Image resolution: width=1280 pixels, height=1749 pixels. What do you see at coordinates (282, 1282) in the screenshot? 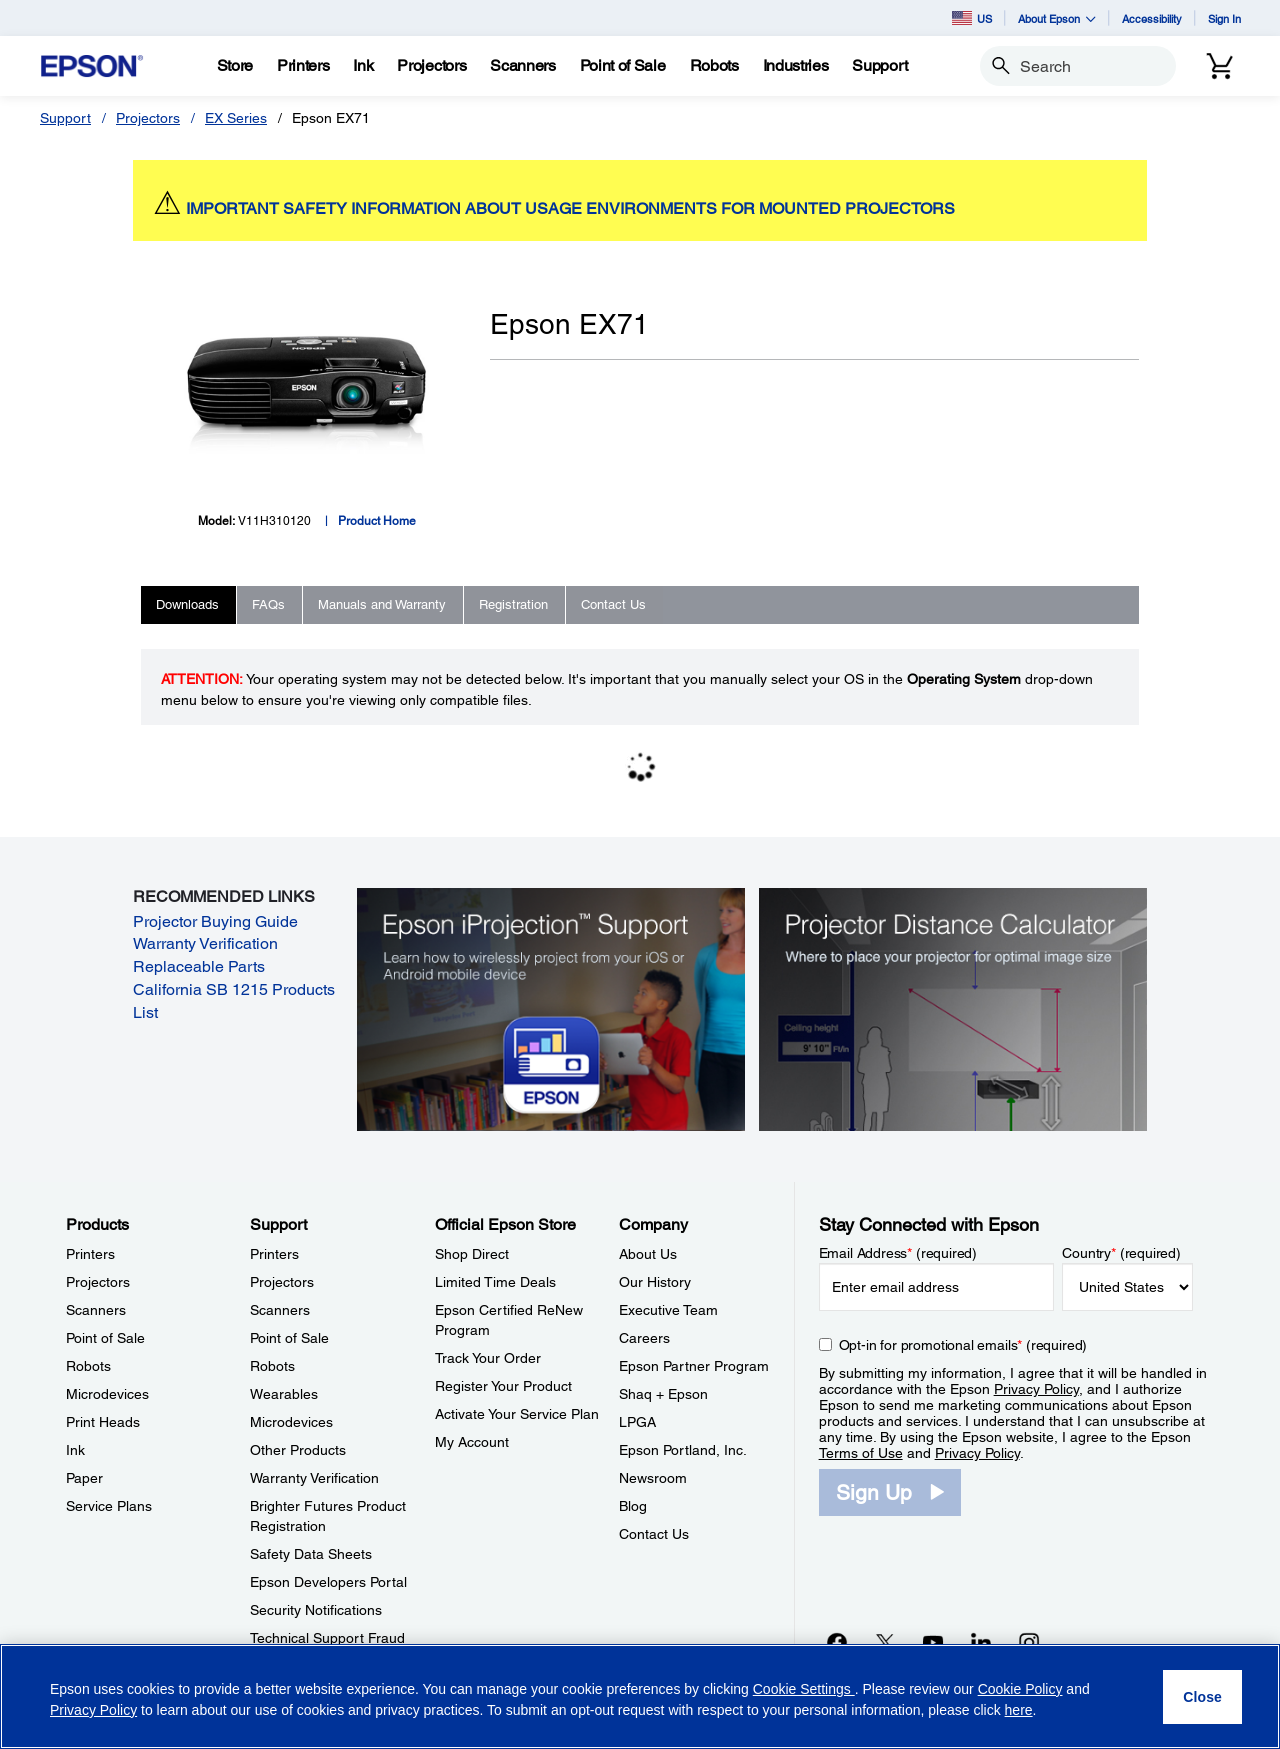
I see `Projectors [SupportProjectors]` at bounding box center [282, 1282].